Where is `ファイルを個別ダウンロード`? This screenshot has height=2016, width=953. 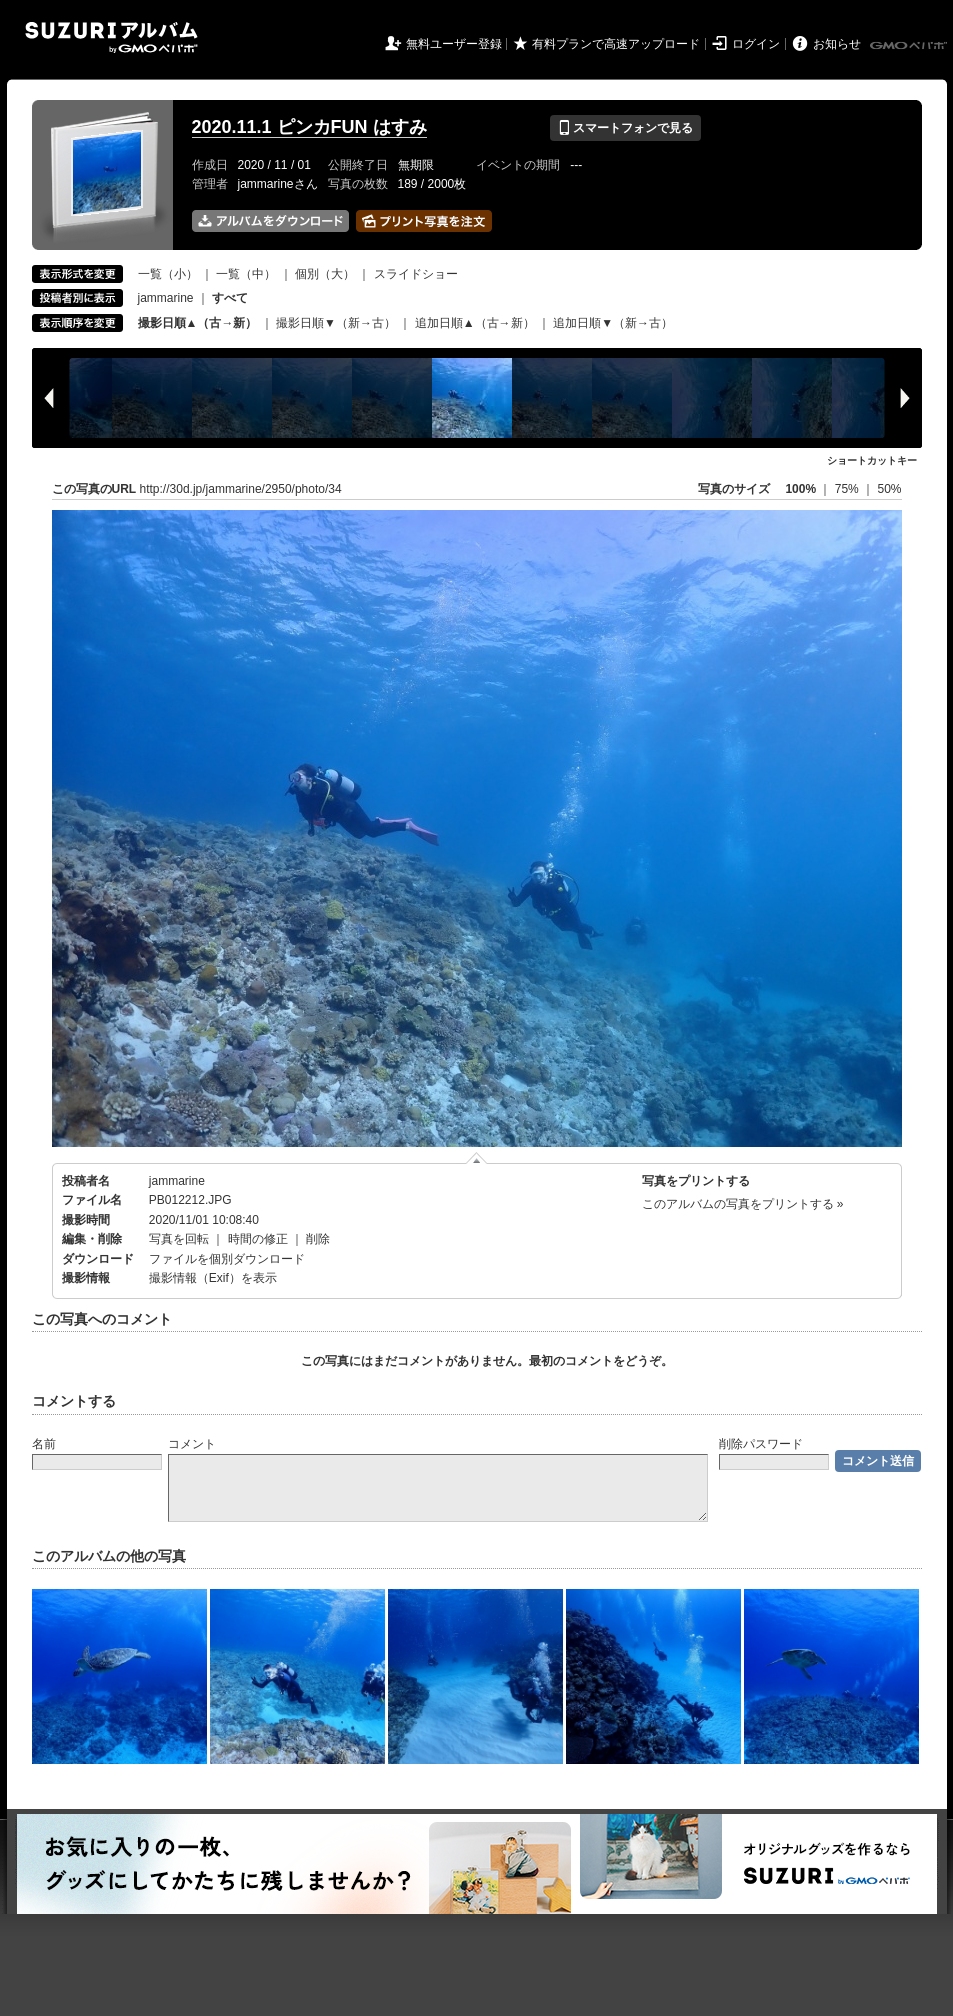 ファイルを個別ダウンロード is located at coordinates (227, 1259).